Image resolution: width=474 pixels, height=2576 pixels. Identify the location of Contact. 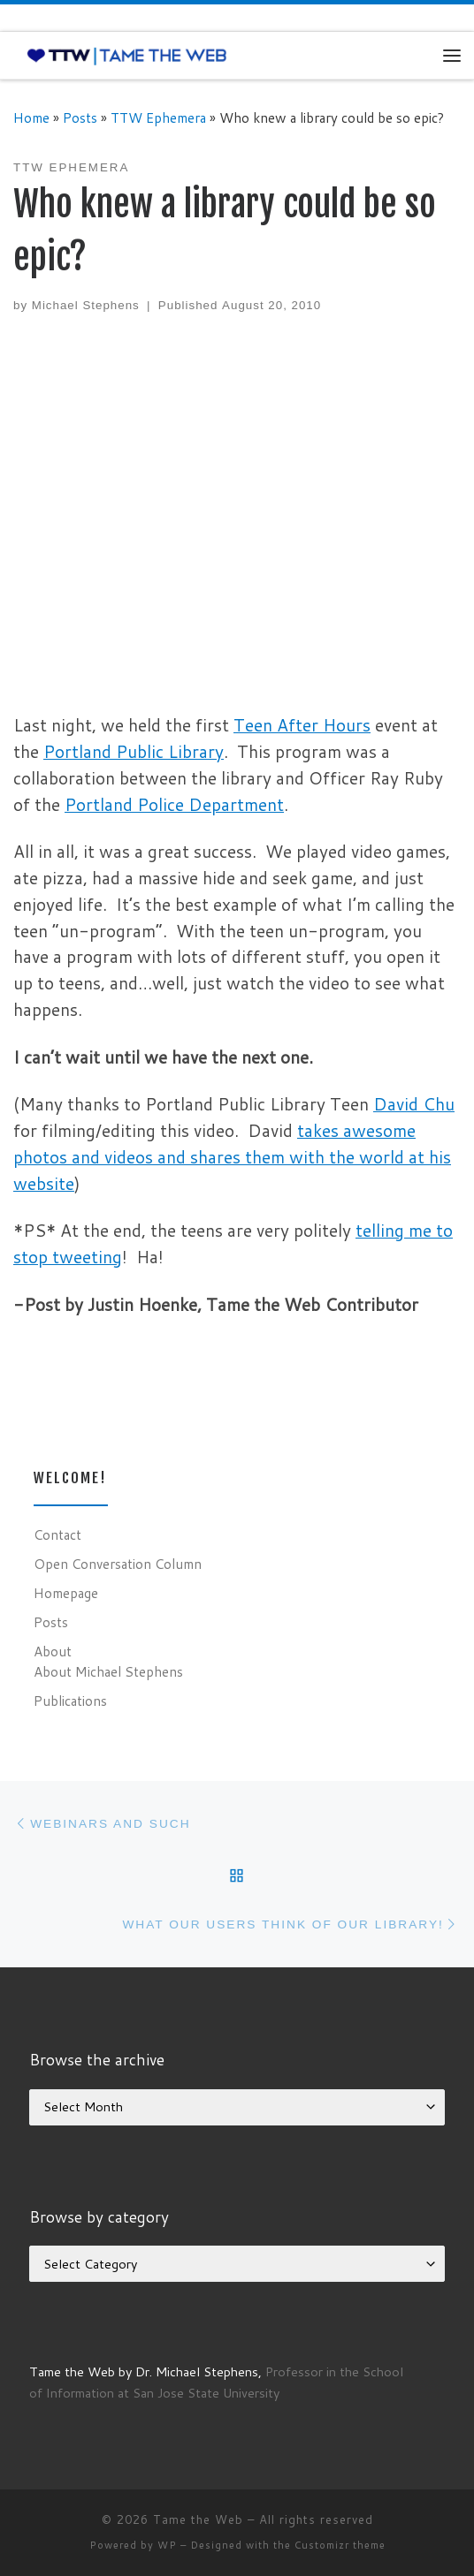
(57, 1534).